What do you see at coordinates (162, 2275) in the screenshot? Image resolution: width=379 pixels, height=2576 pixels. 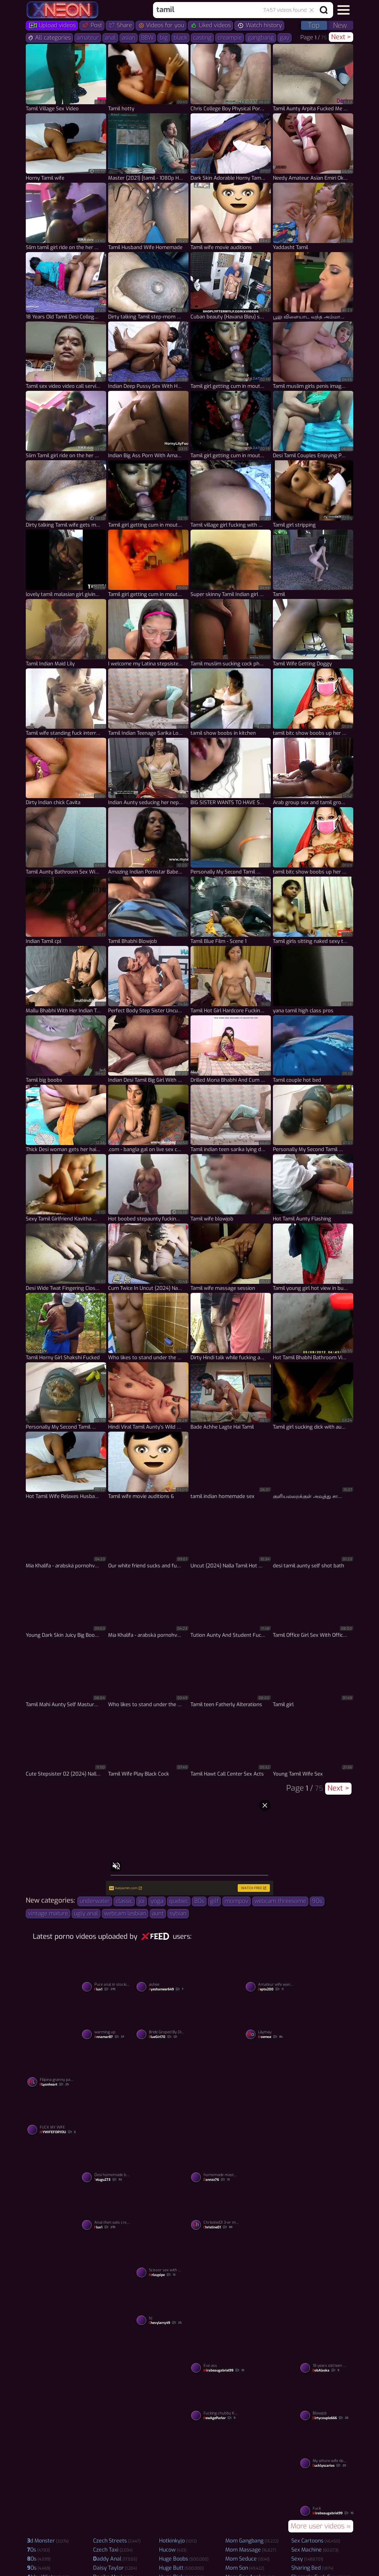 I see `Mrlaypipe` at bounding box center [162, 2275].